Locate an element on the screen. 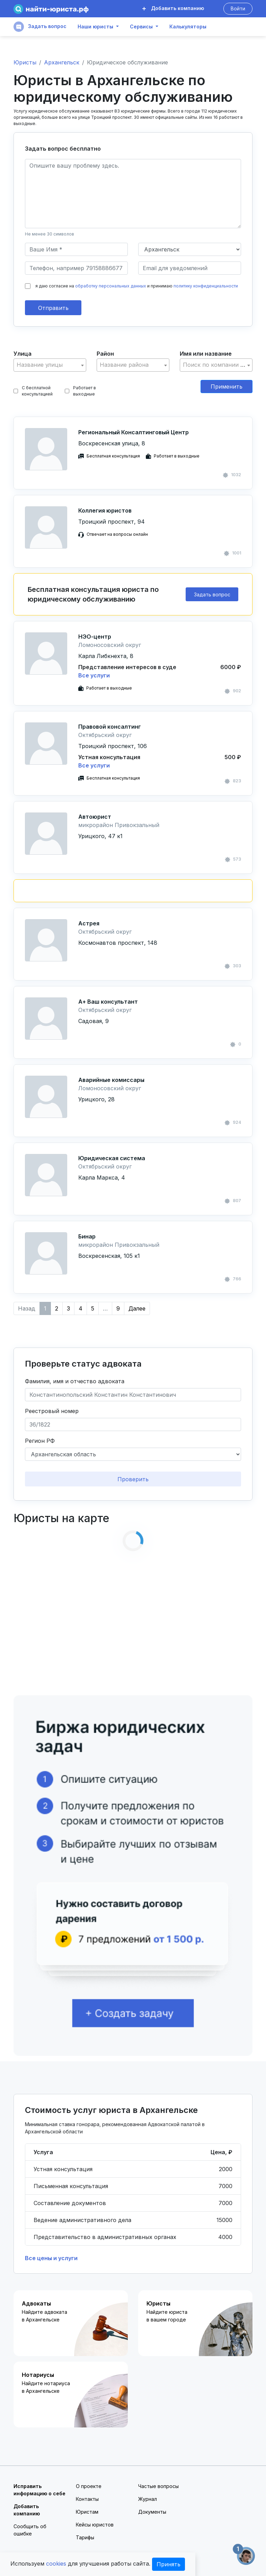 Image resolution: width=266 pixels, height=2576 pixels. Сервисы [button] is located at coordinates (141, 26).